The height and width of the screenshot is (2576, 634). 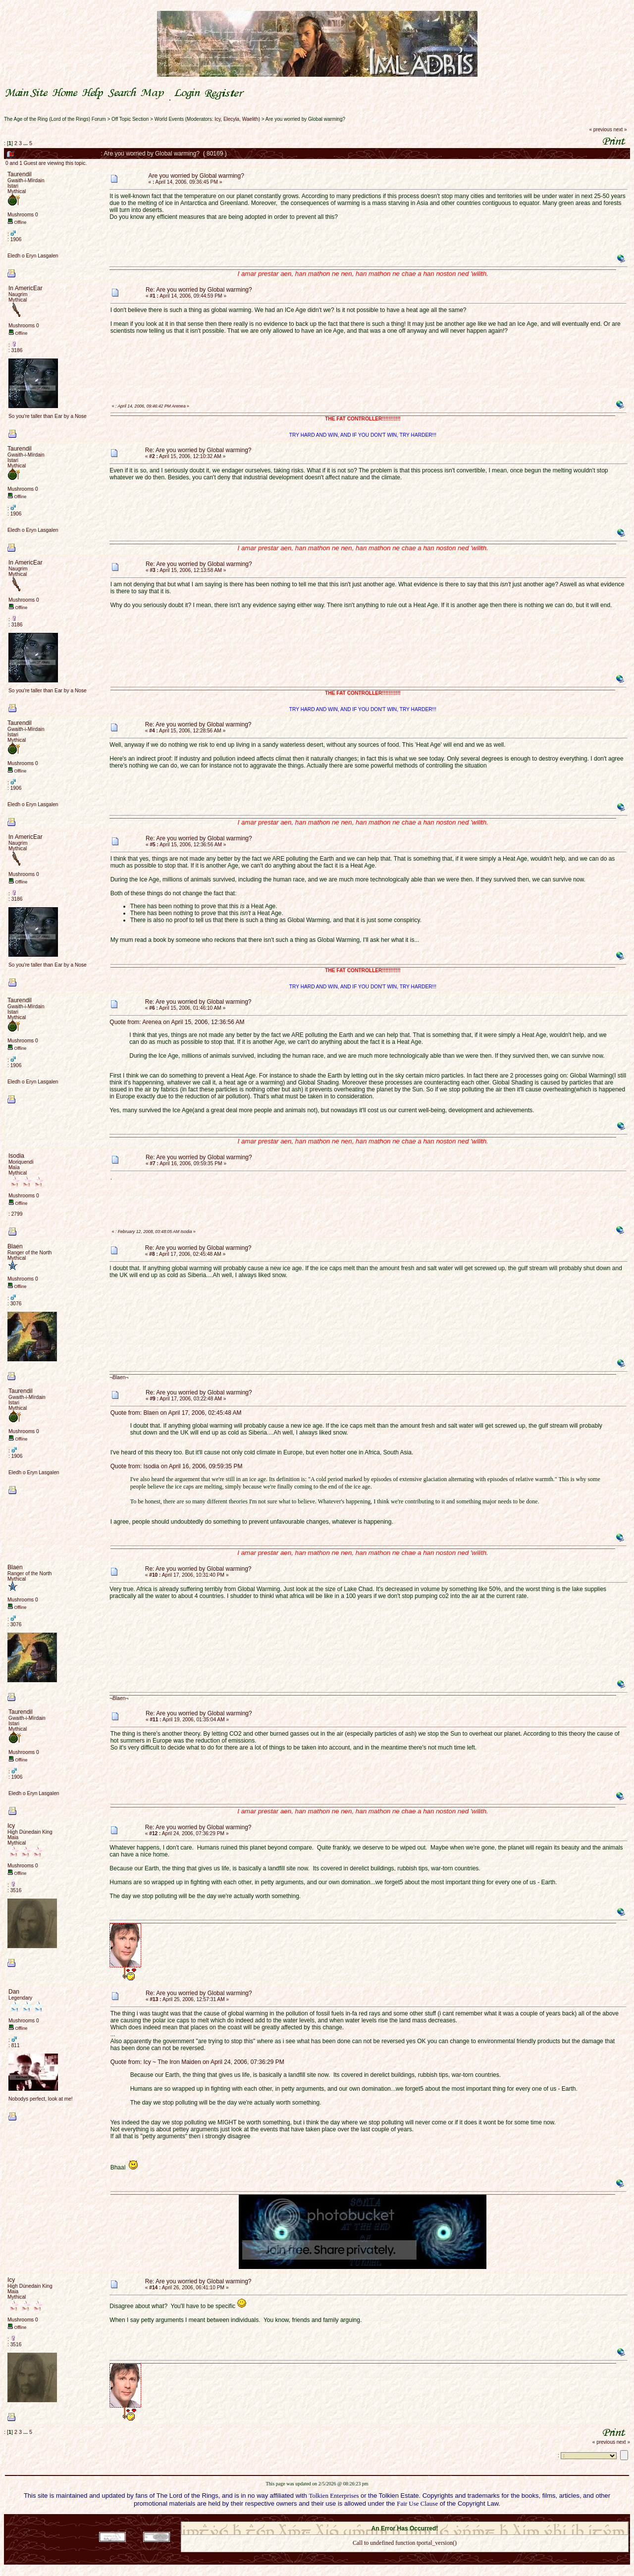 I want to click on Quote from: Isodia on April 16, 2006, 09:59:35 PM, so click(x=176, y=1466).